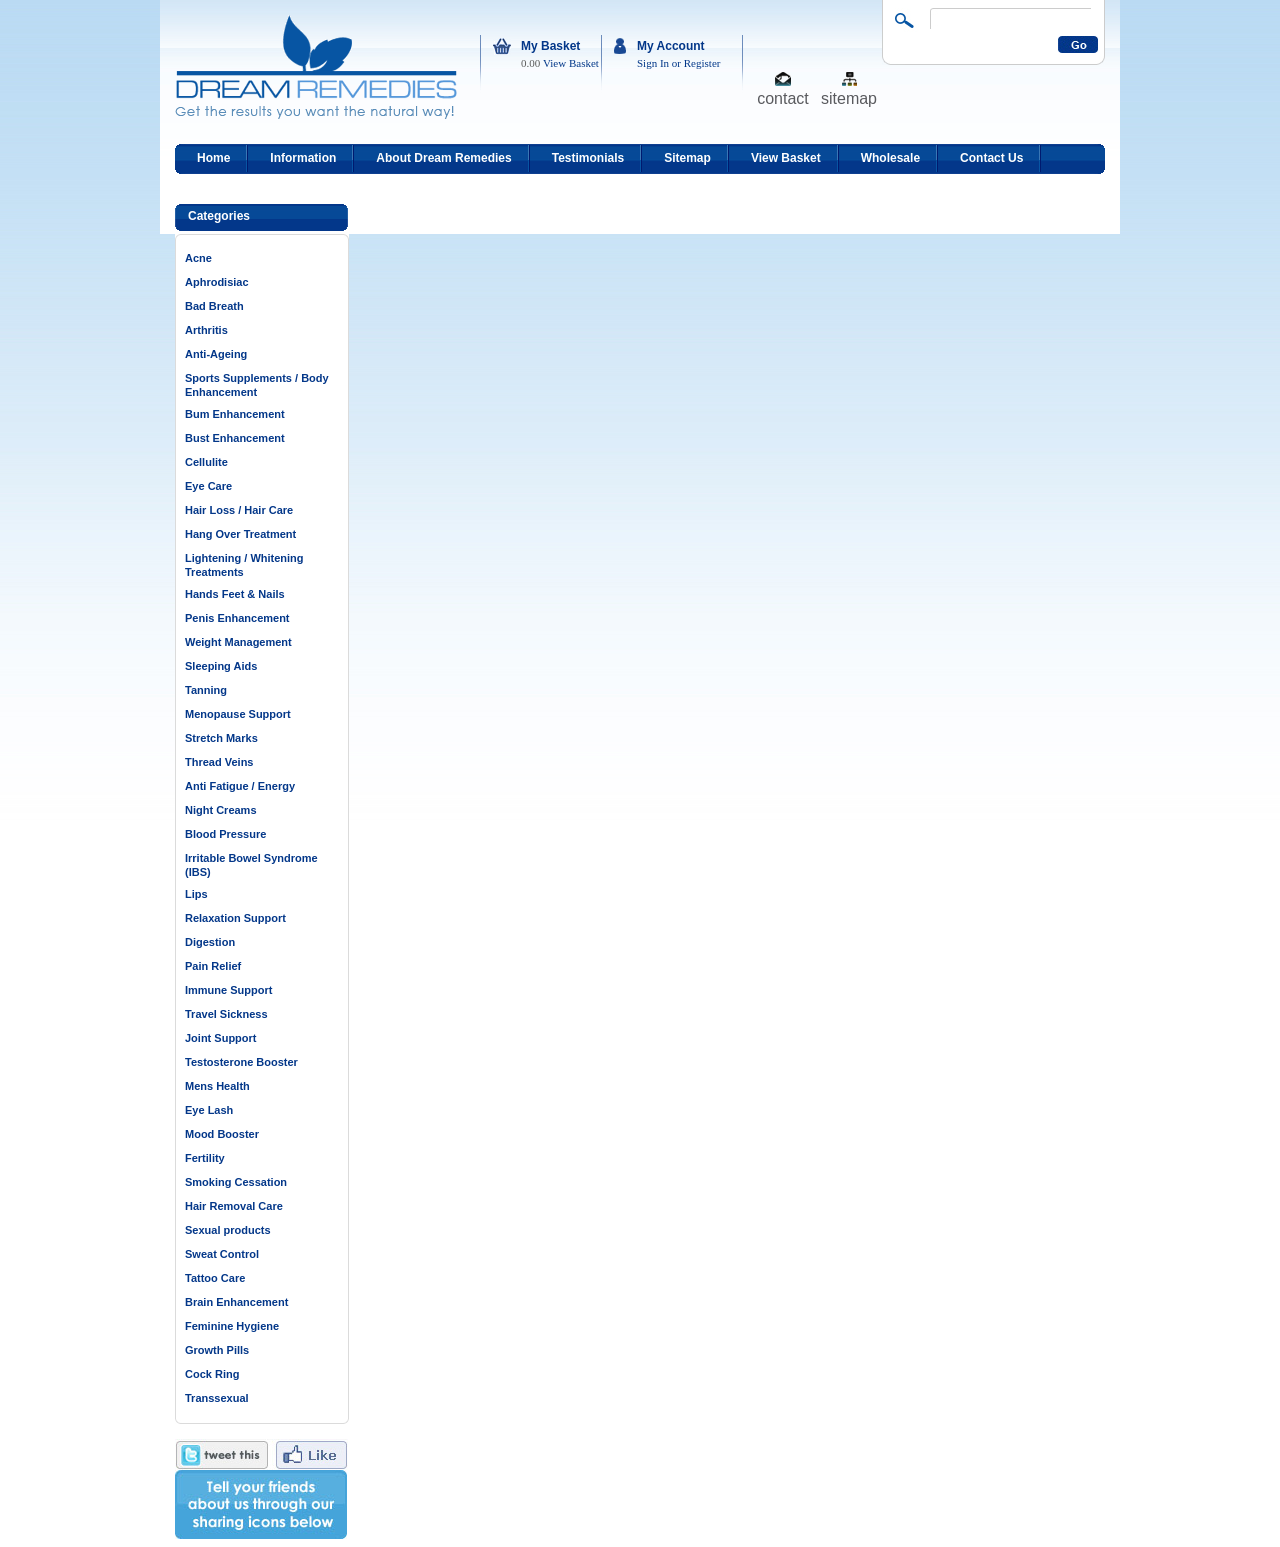 Image resolution: width=1280 pixels, height=1547 pixels. What do you see at coordinates (571, 63) in the screenshot?
I see `View Basket` at bounding box center [571, 63].